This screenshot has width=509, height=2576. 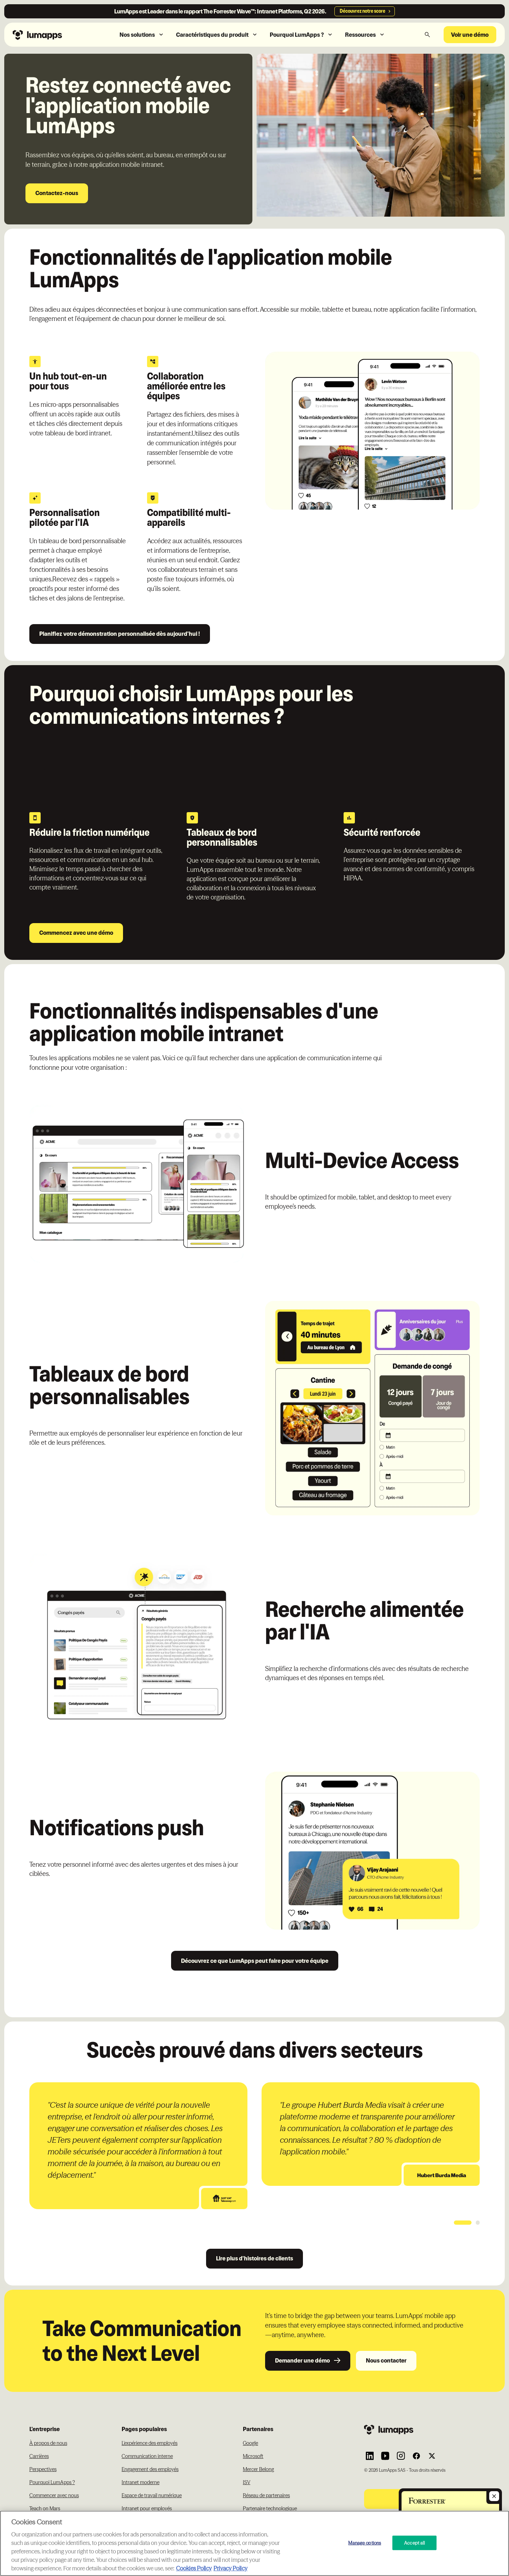 I want to click on Nous contacter, so click(x=386, y=2360).